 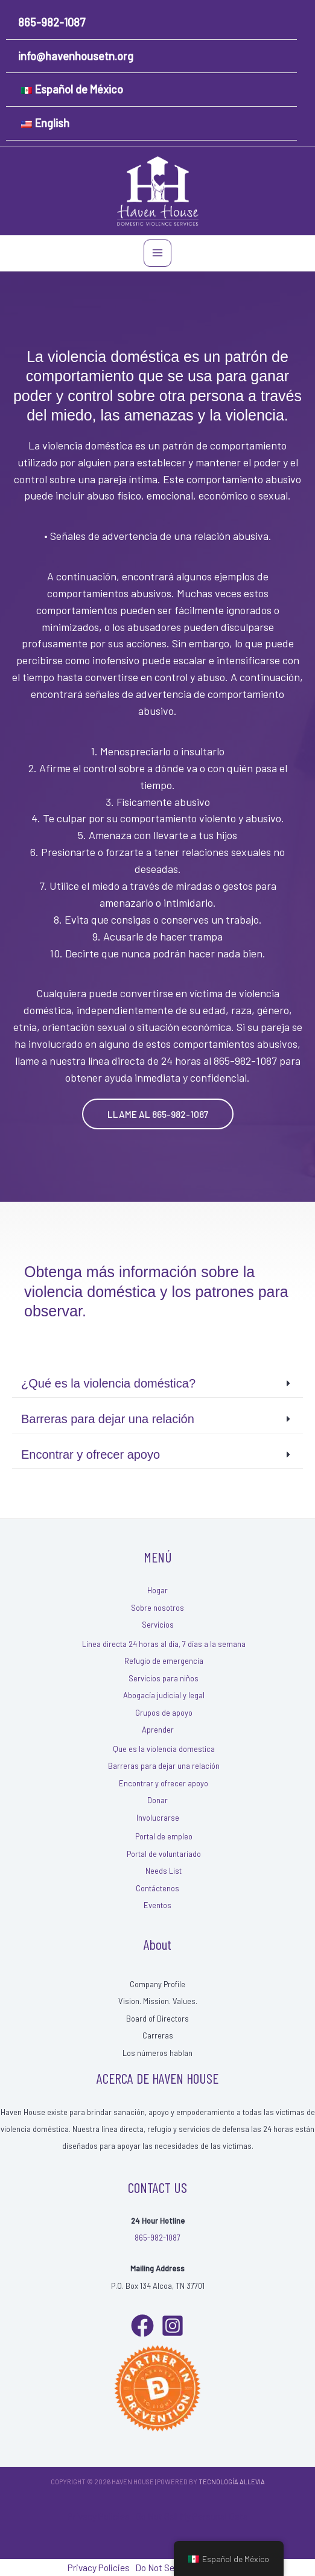 I want to click on 865-982-1087, so click(x=52, y=22).